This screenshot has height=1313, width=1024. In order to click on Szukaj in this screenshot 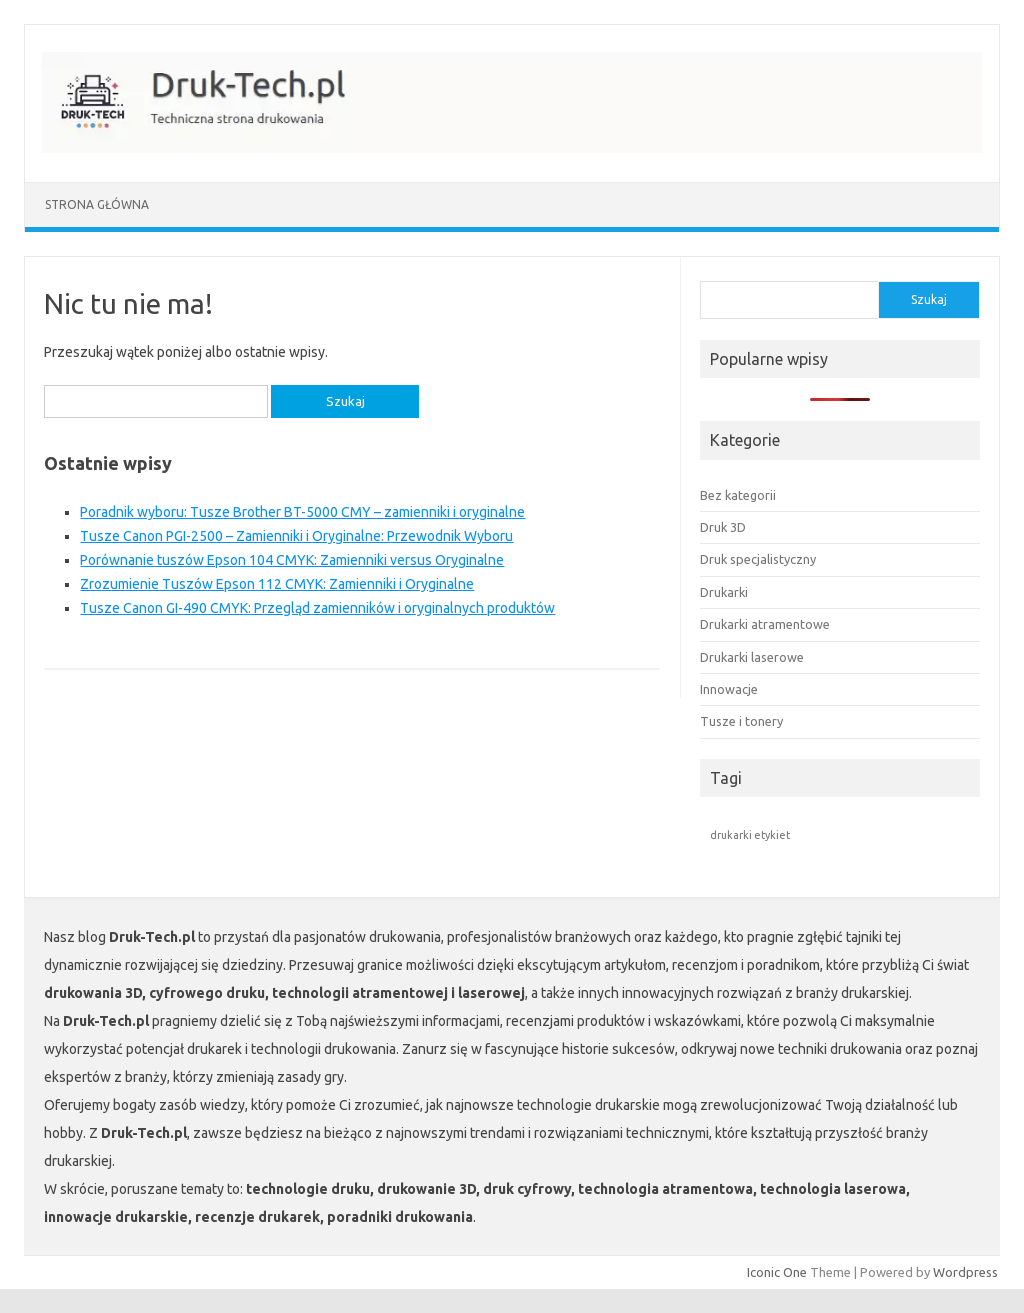, I will do `click(929, 299)`.